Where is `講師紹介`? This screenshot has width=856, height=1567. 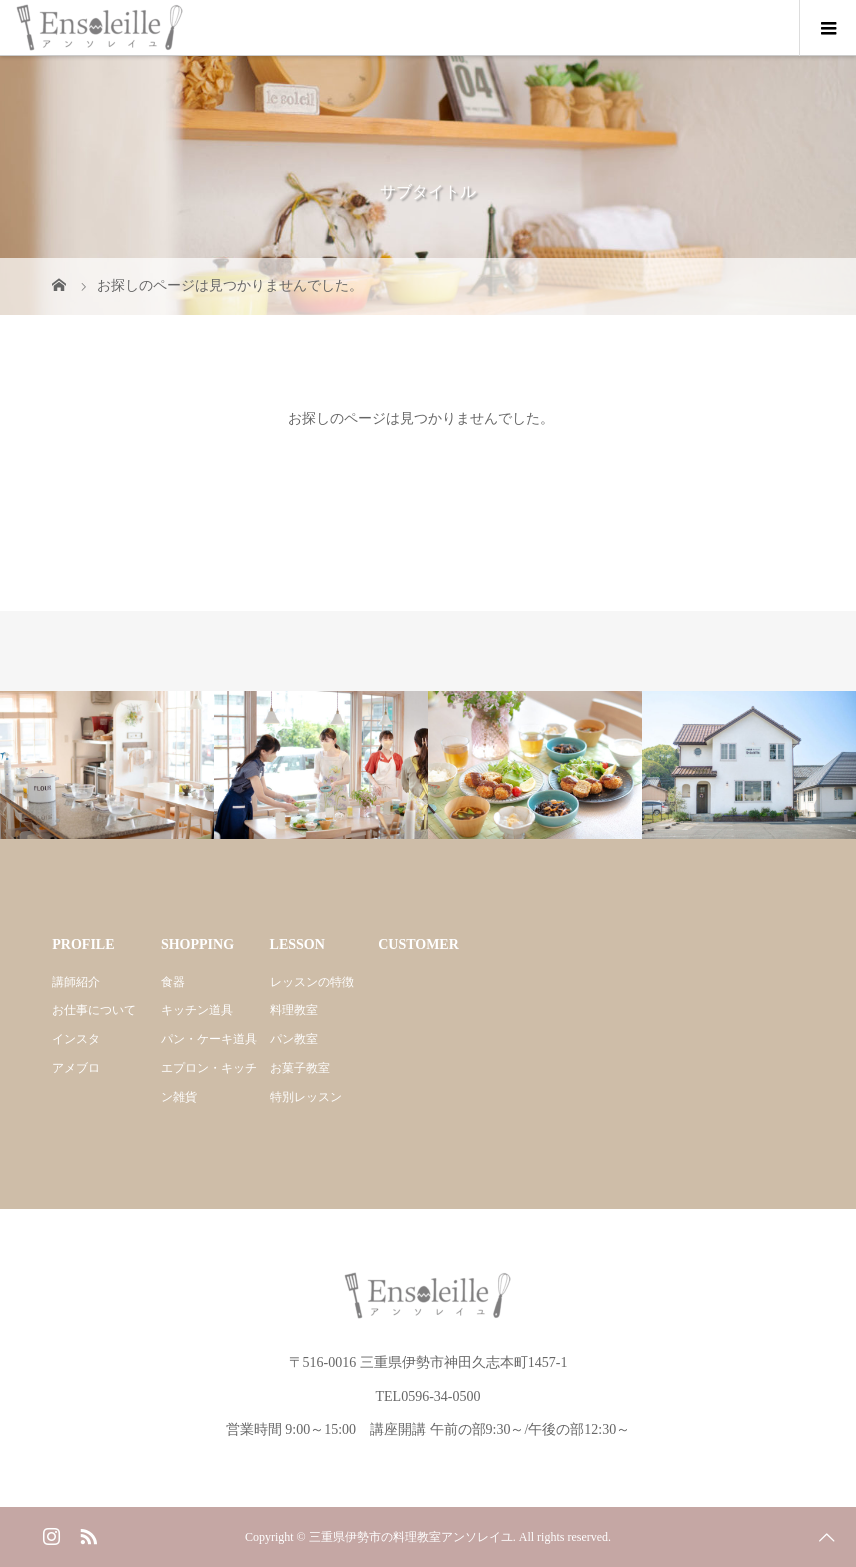
講師紹介 is located at coordinates (76, 982).